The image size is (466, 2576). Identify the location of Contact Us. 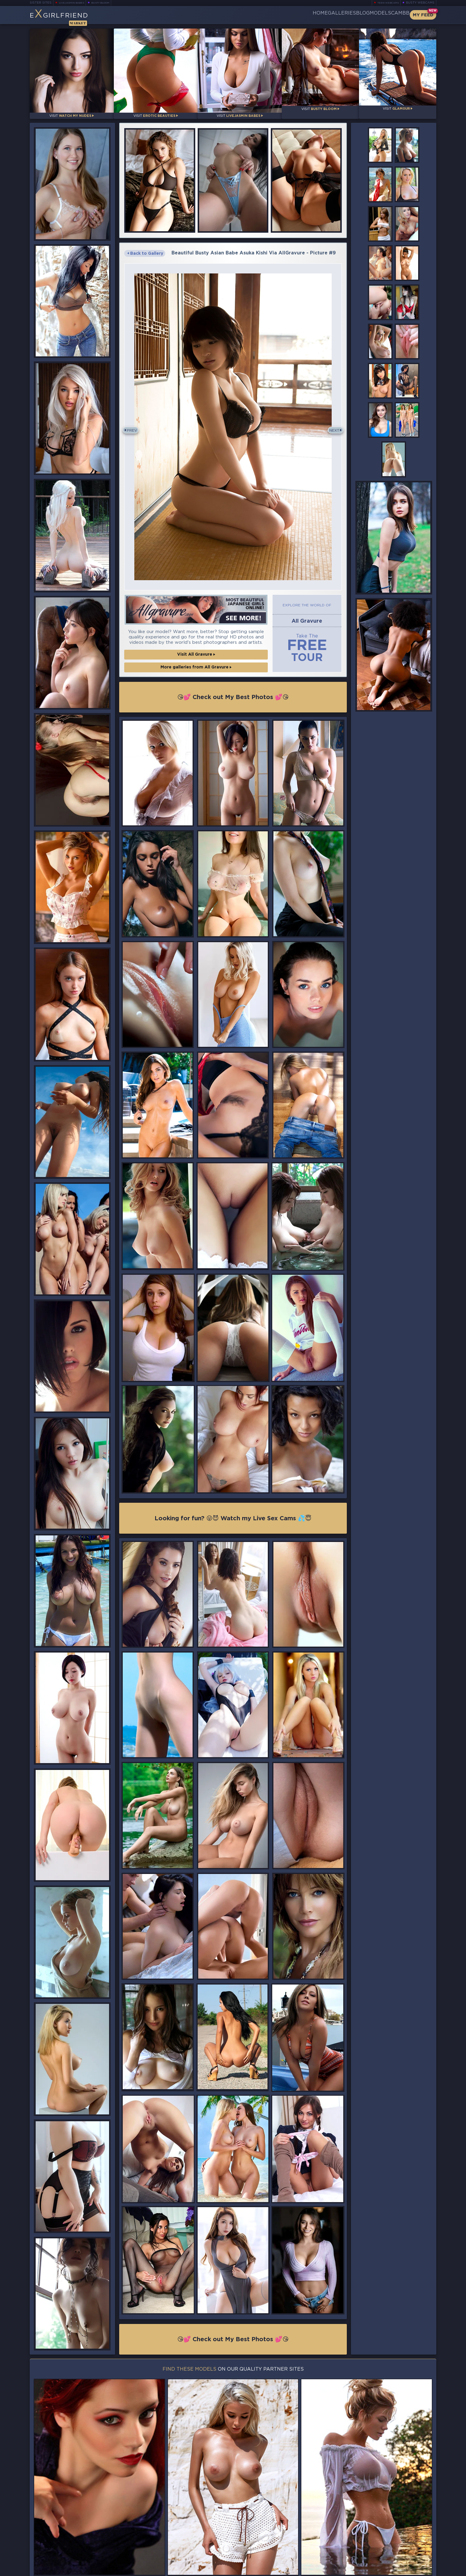
(373, 2553).